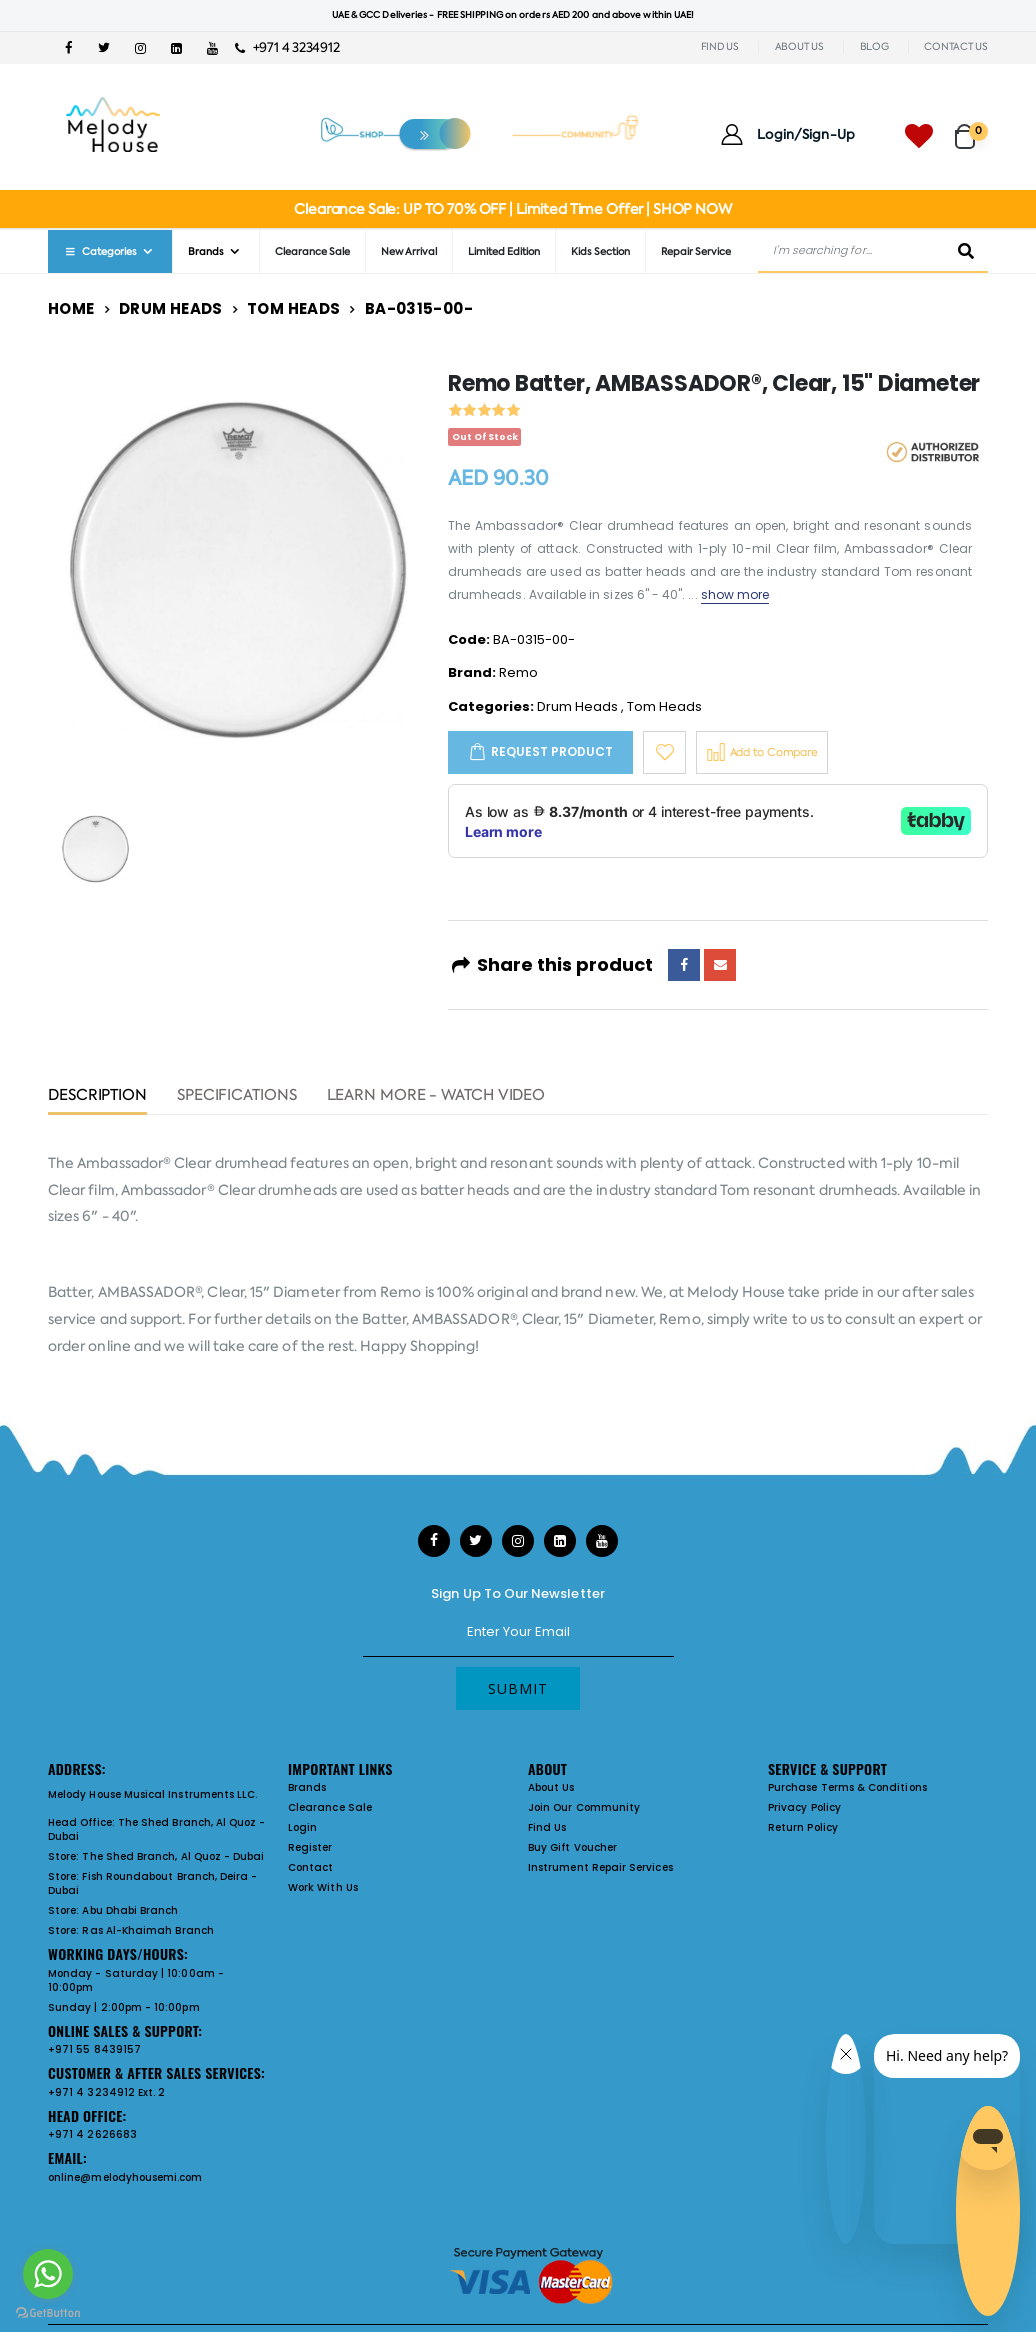  I want to click on Clearance Sale: UP TO 70% OFF | Limited Time Offer | SHOP NOW, so click(512, 209).